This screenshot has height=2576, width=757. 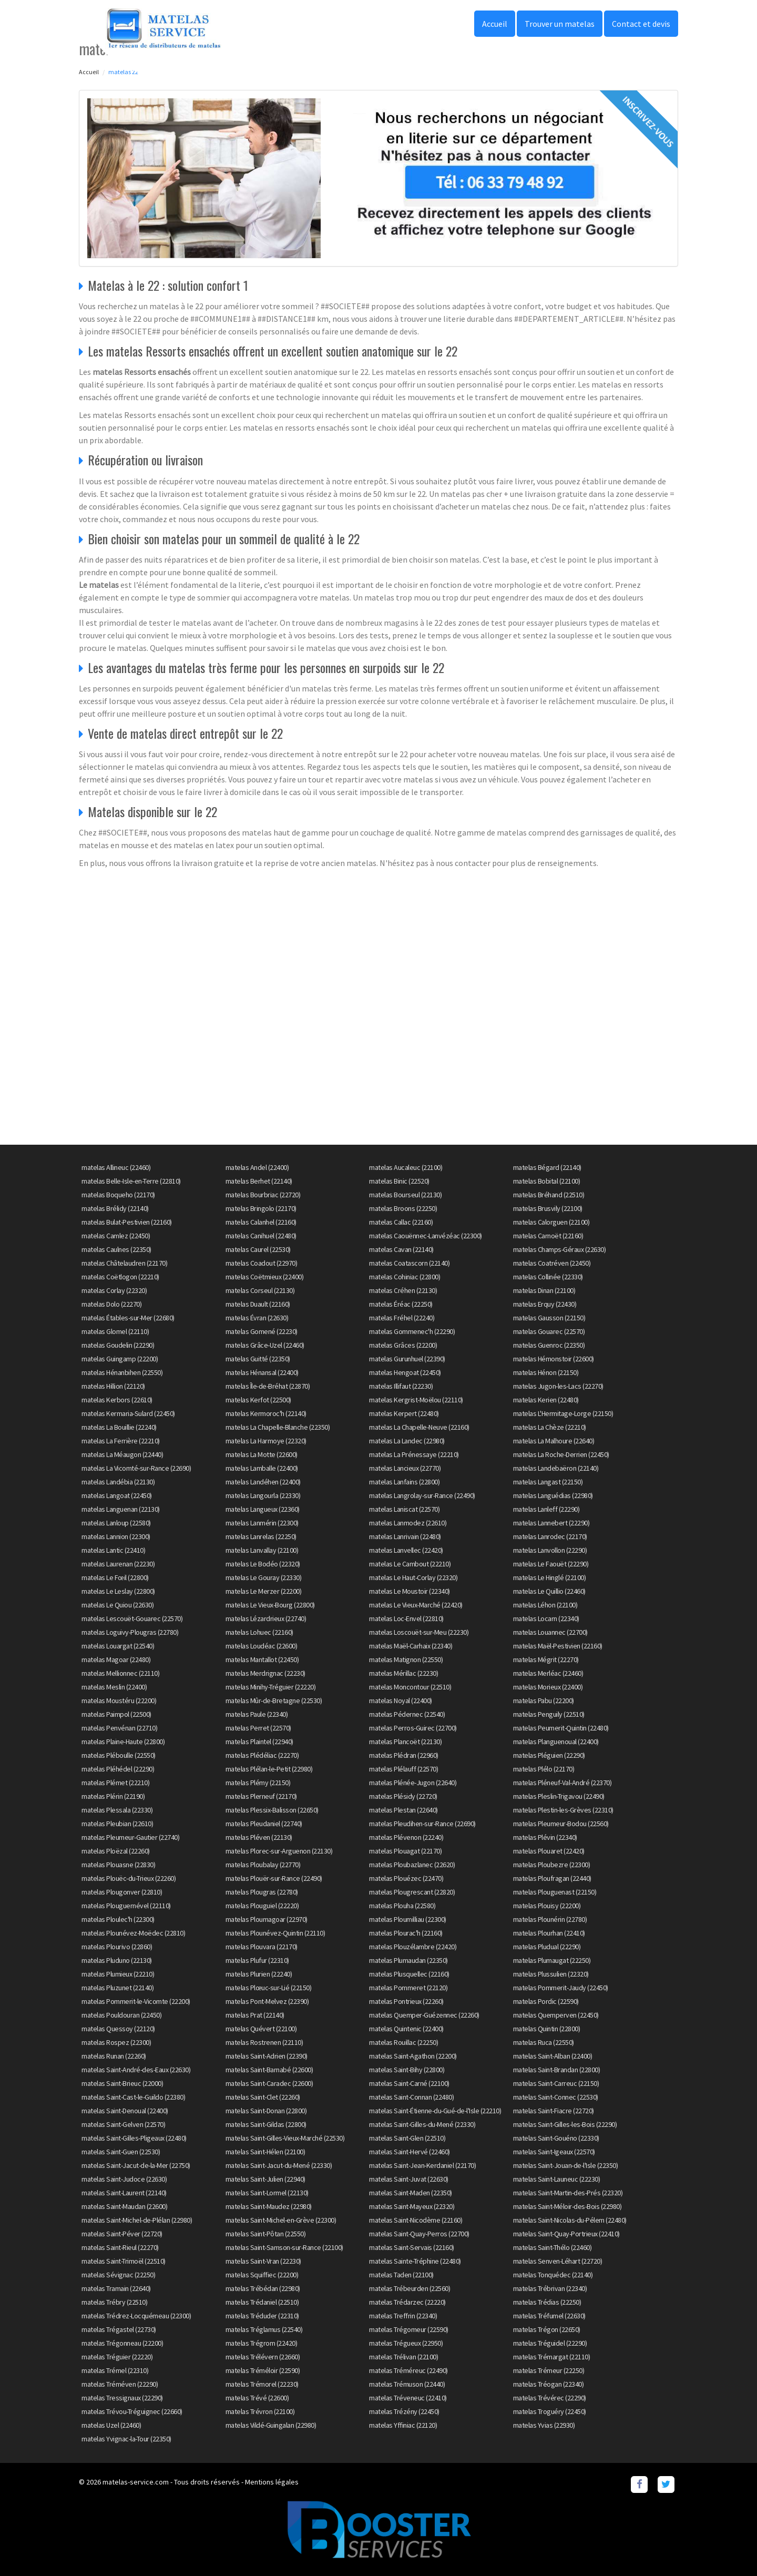 I want to click on matelas Plougras (22780), so click(x=262, y=1892).